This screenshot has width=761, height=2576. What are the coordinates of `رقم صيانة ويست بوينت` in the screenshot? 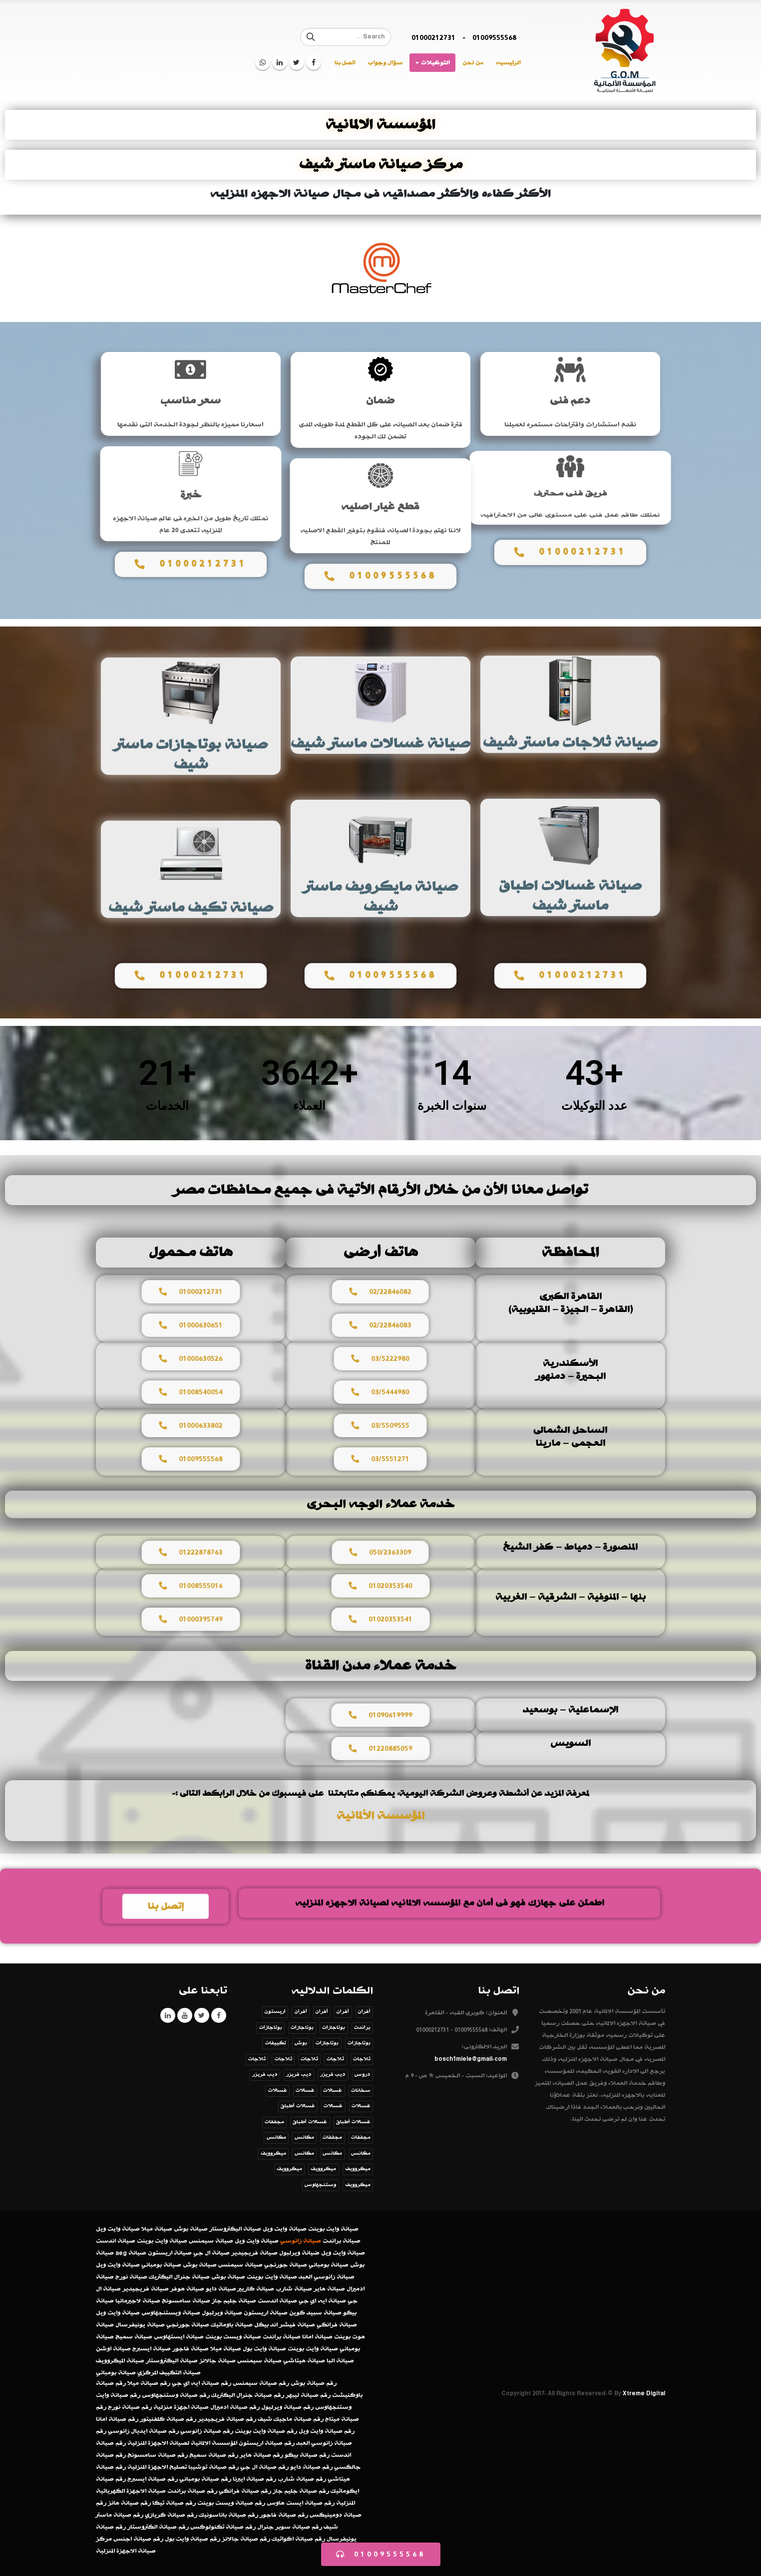 It's located at (231, 2503).